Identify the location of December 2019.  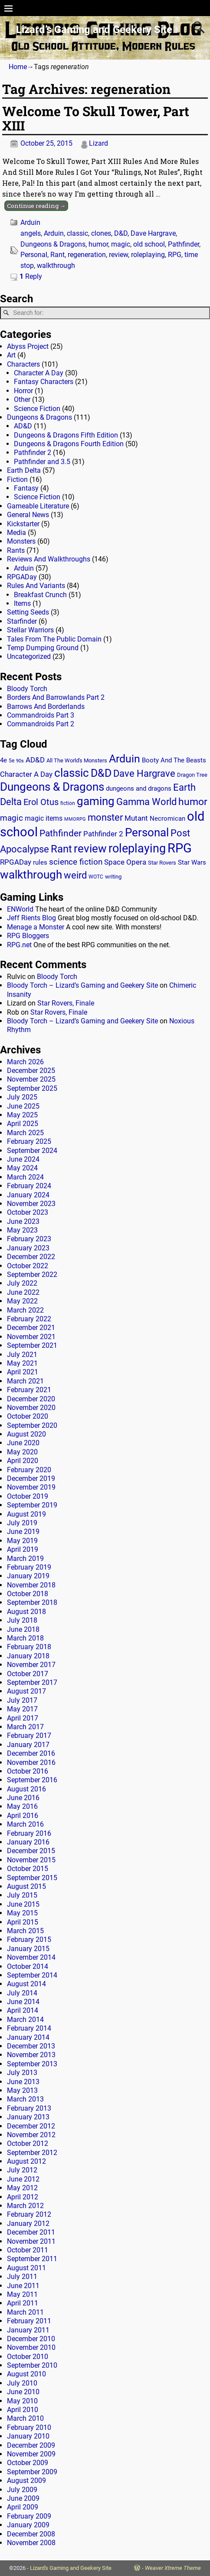
(31, 1478).